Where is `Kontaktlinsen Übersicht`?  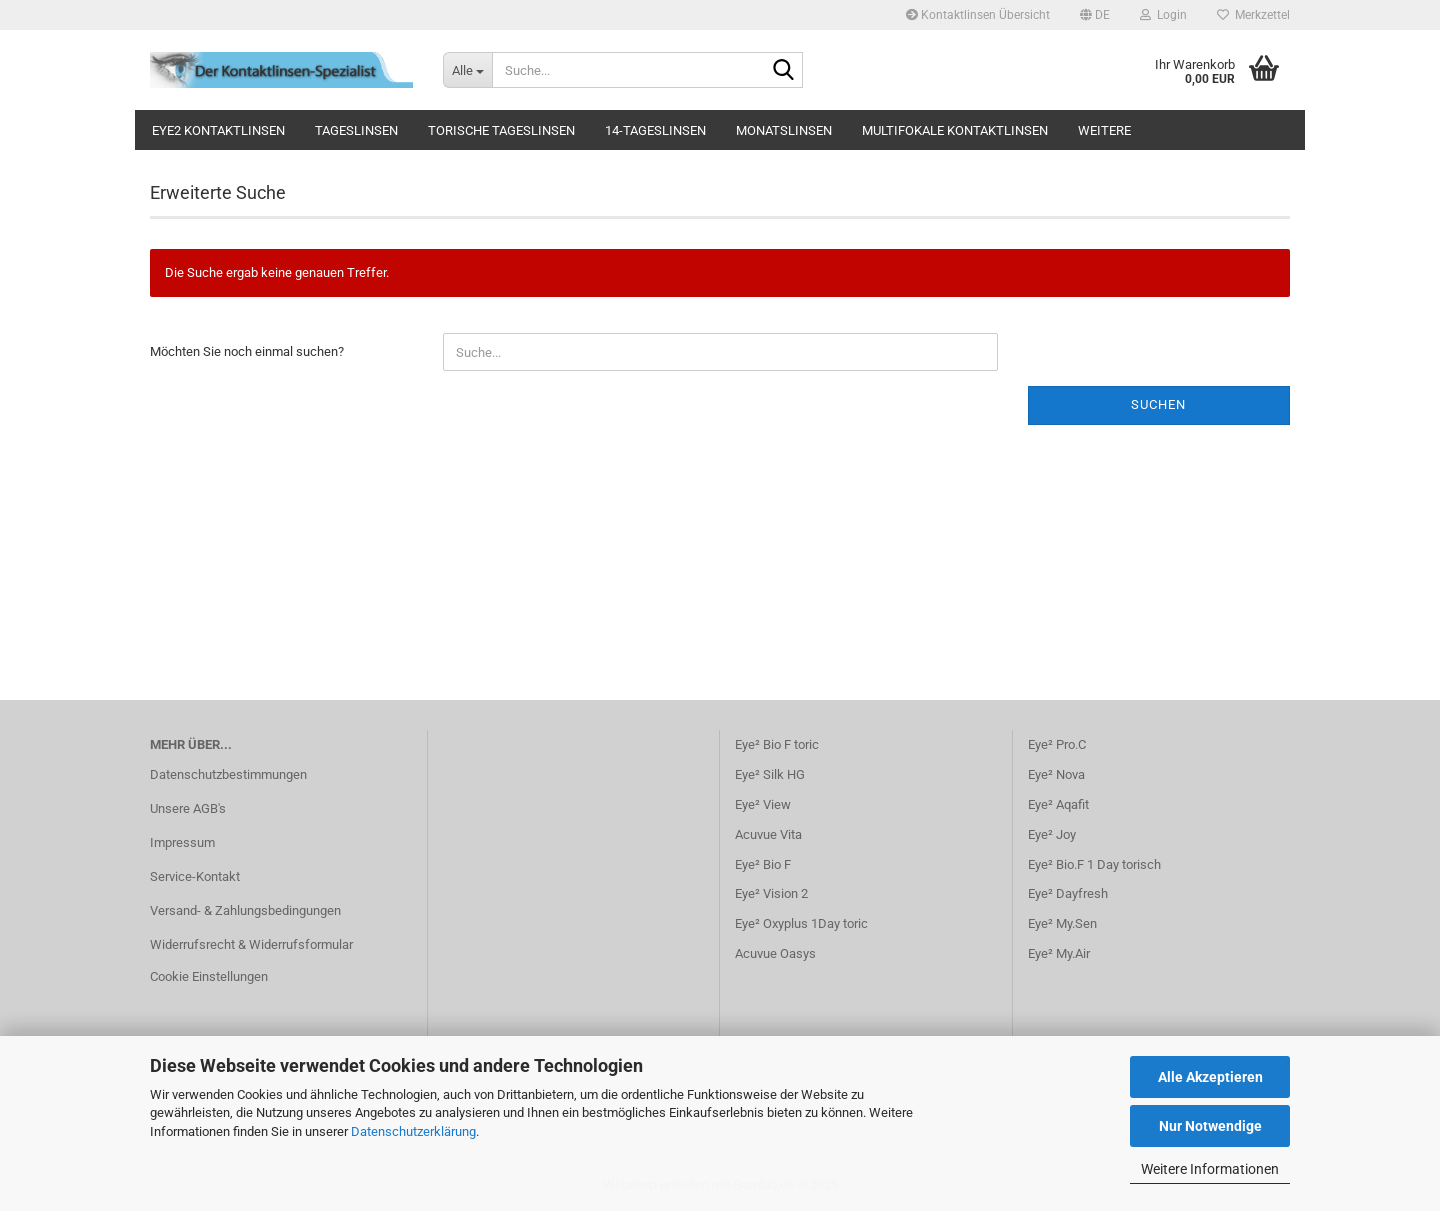 Kontaktlinsen Übersicht is located at coordinates (978, 15).